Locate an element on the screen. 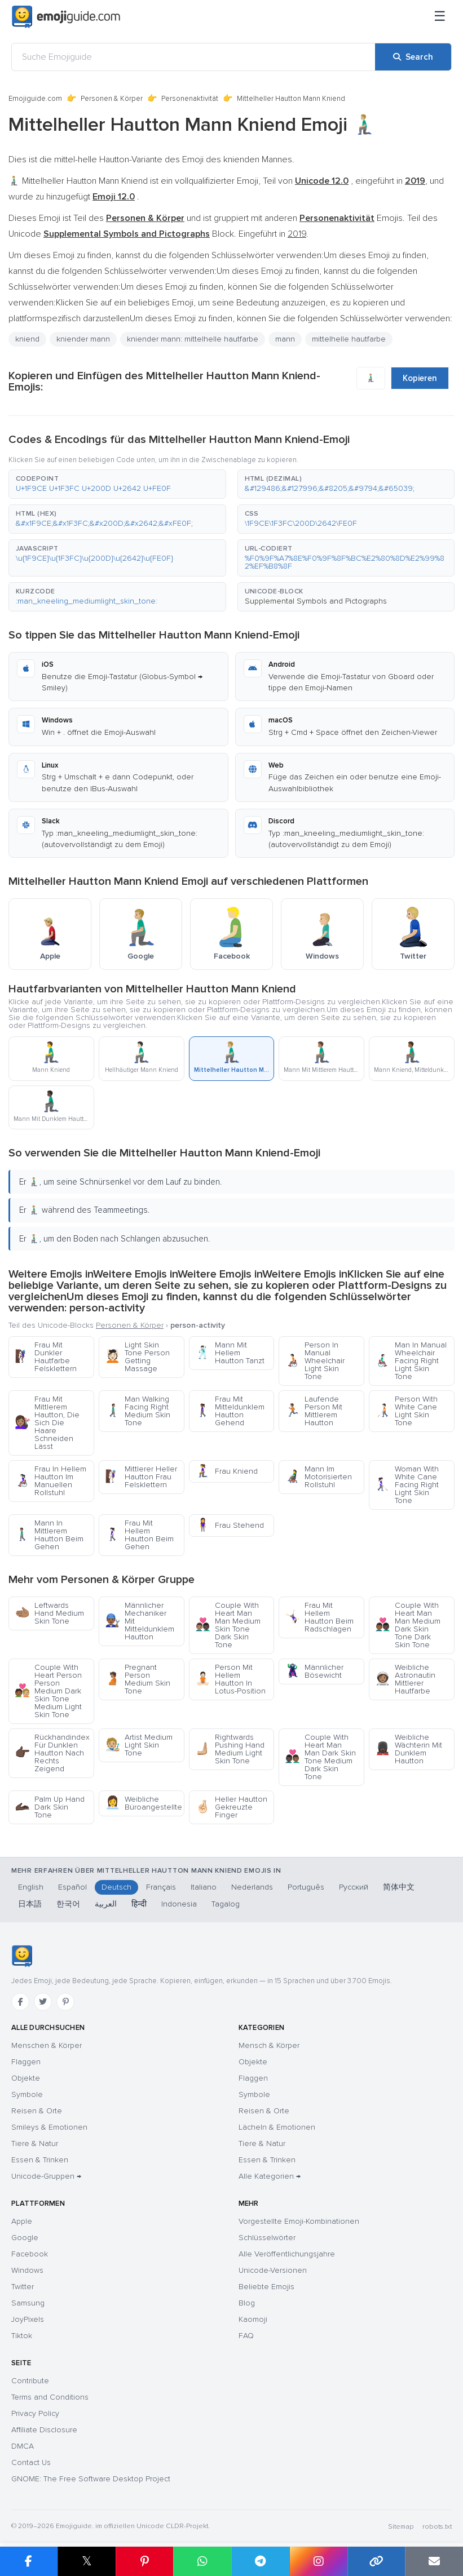  JoyPixels is located at coordinates (27, 2319).